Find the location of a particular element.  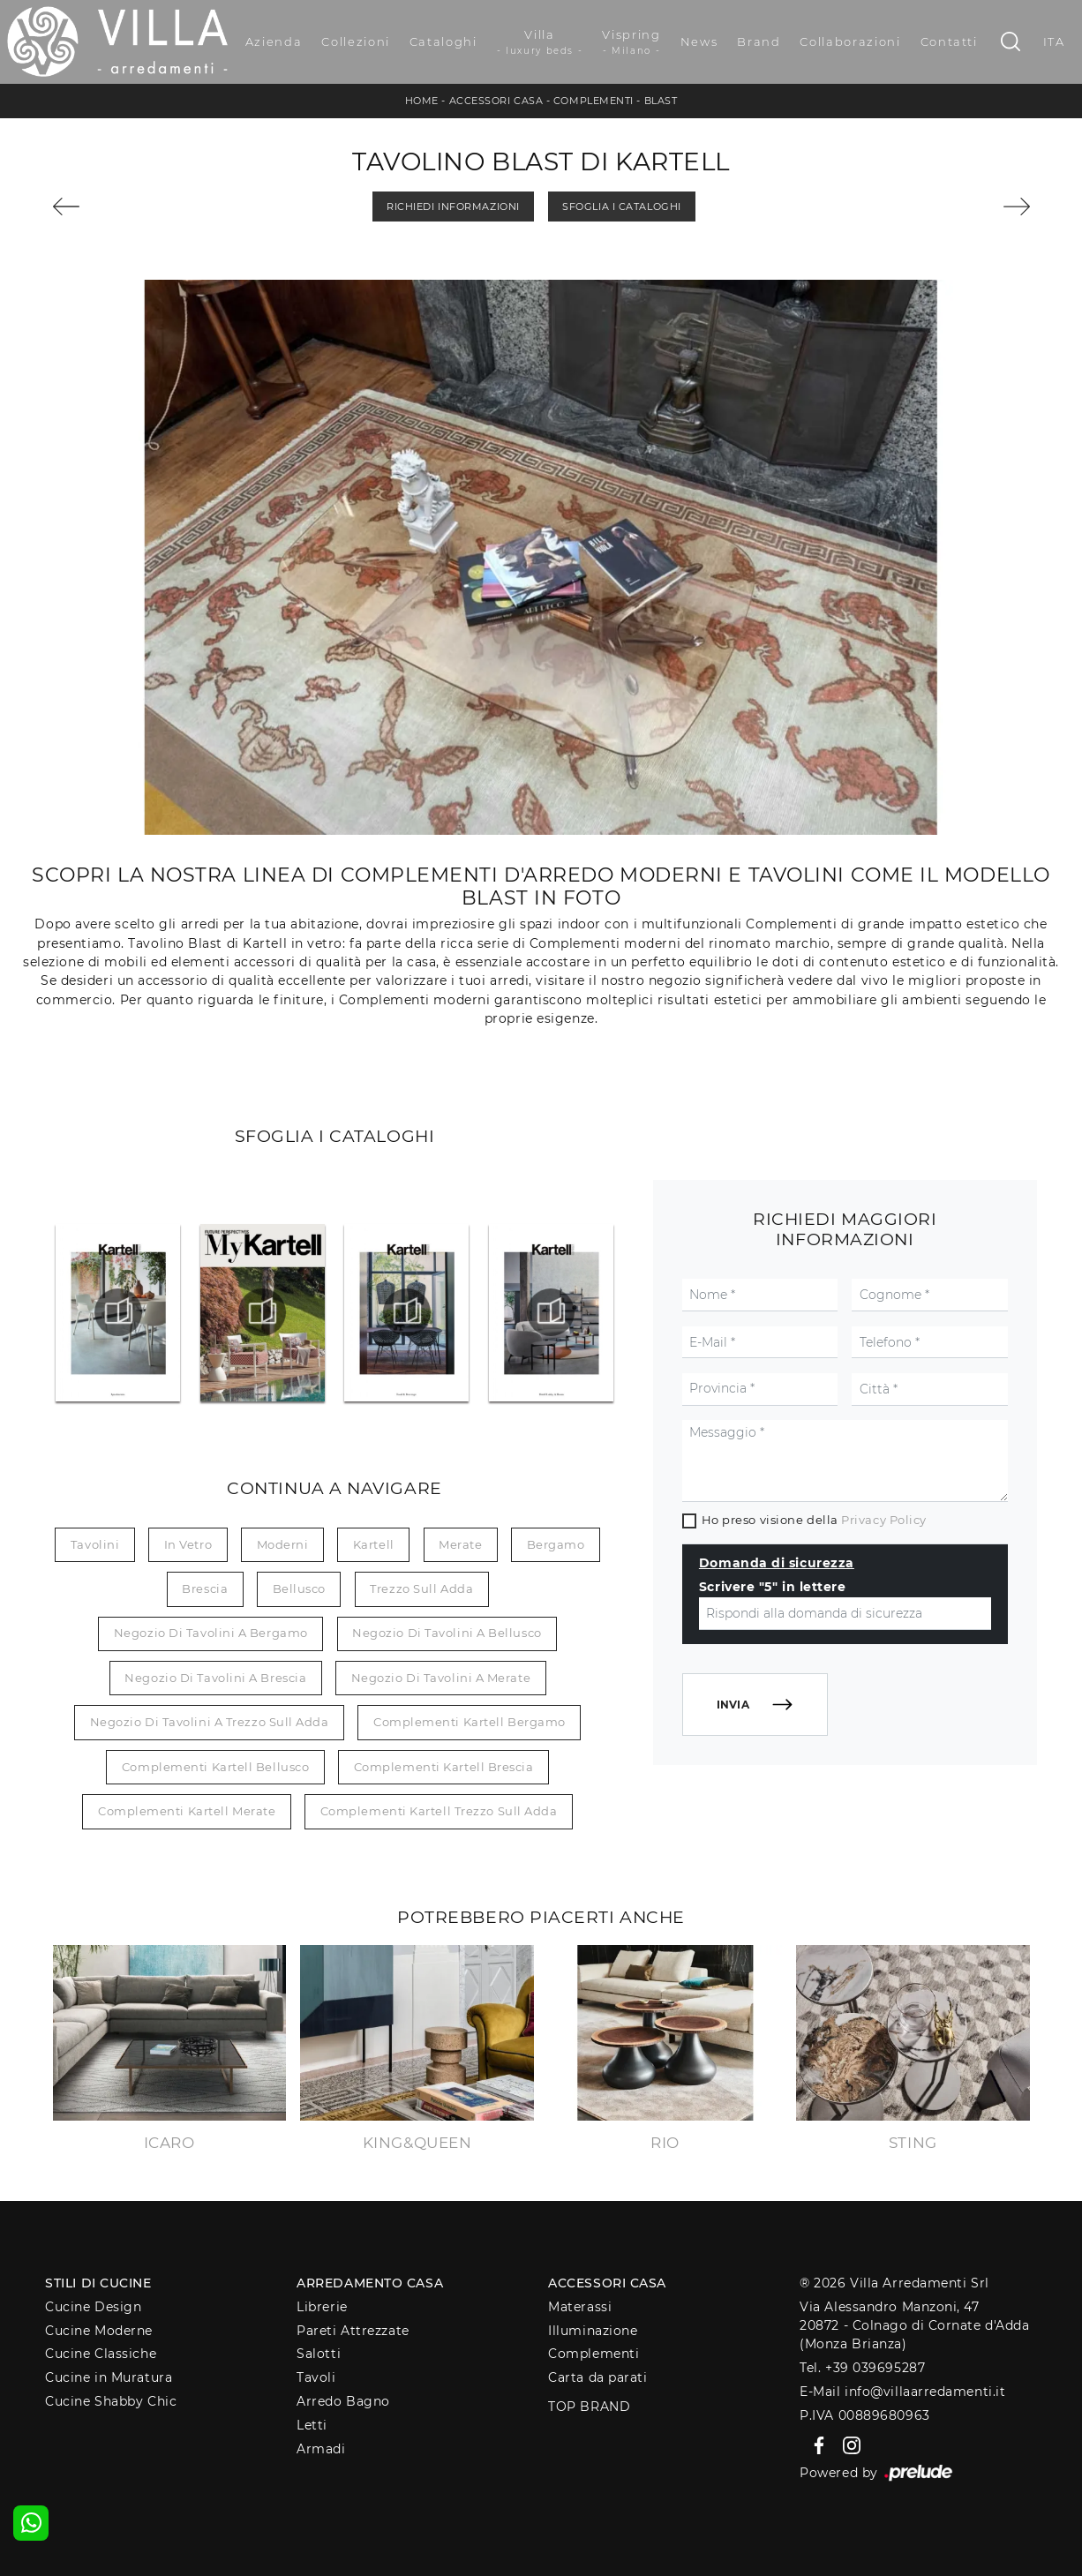

Collaborazioni is located at coordinates (850, 41).